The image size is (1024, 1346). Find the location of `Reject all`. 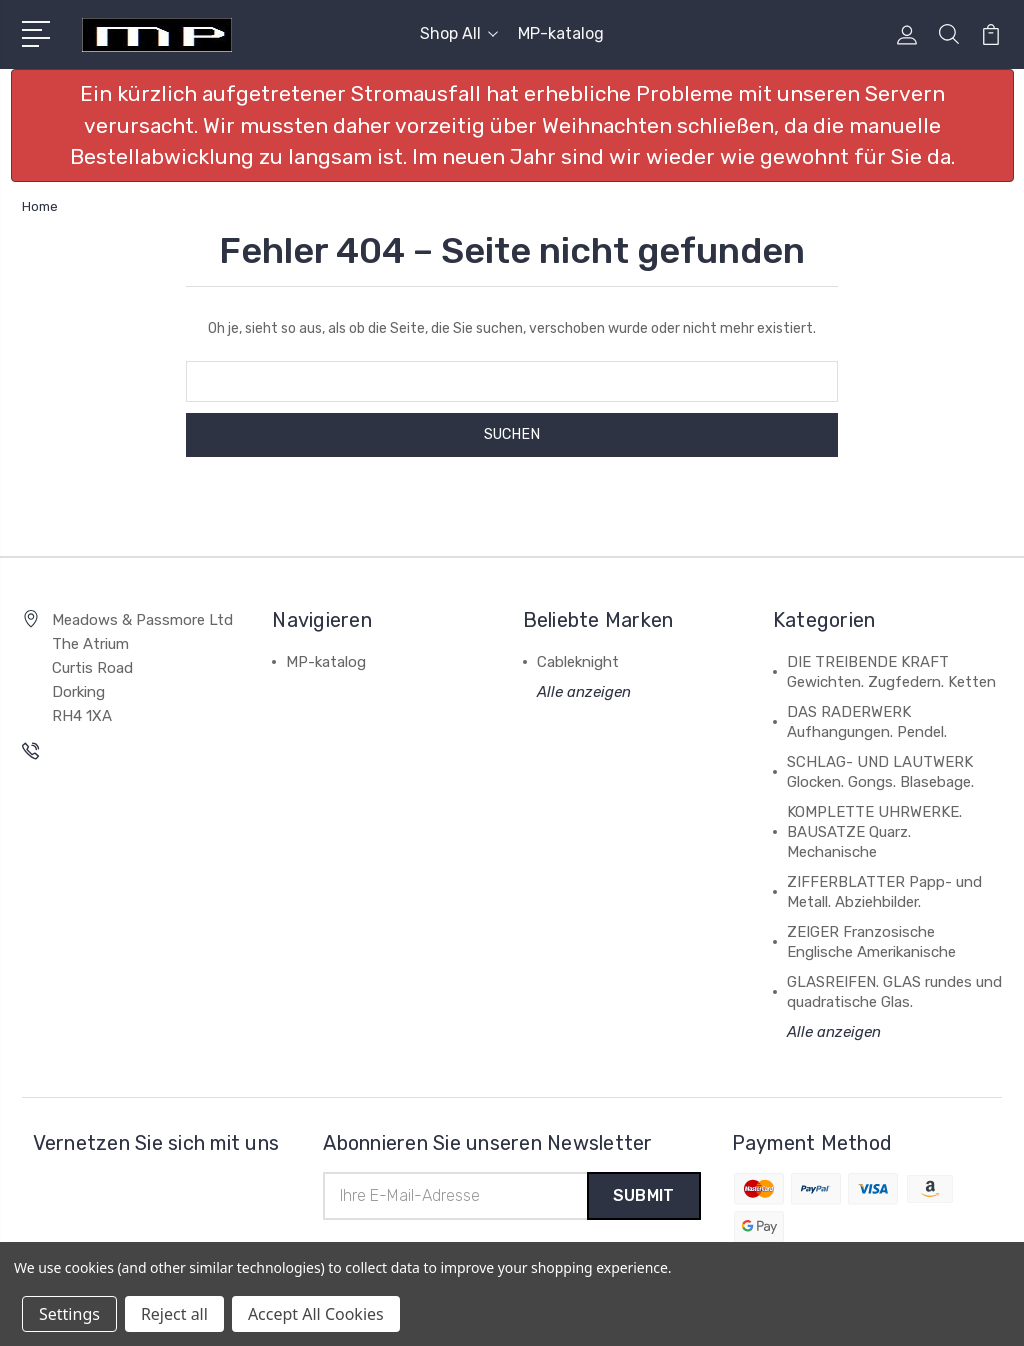

Reject all is located at coordinates (174, 1314).